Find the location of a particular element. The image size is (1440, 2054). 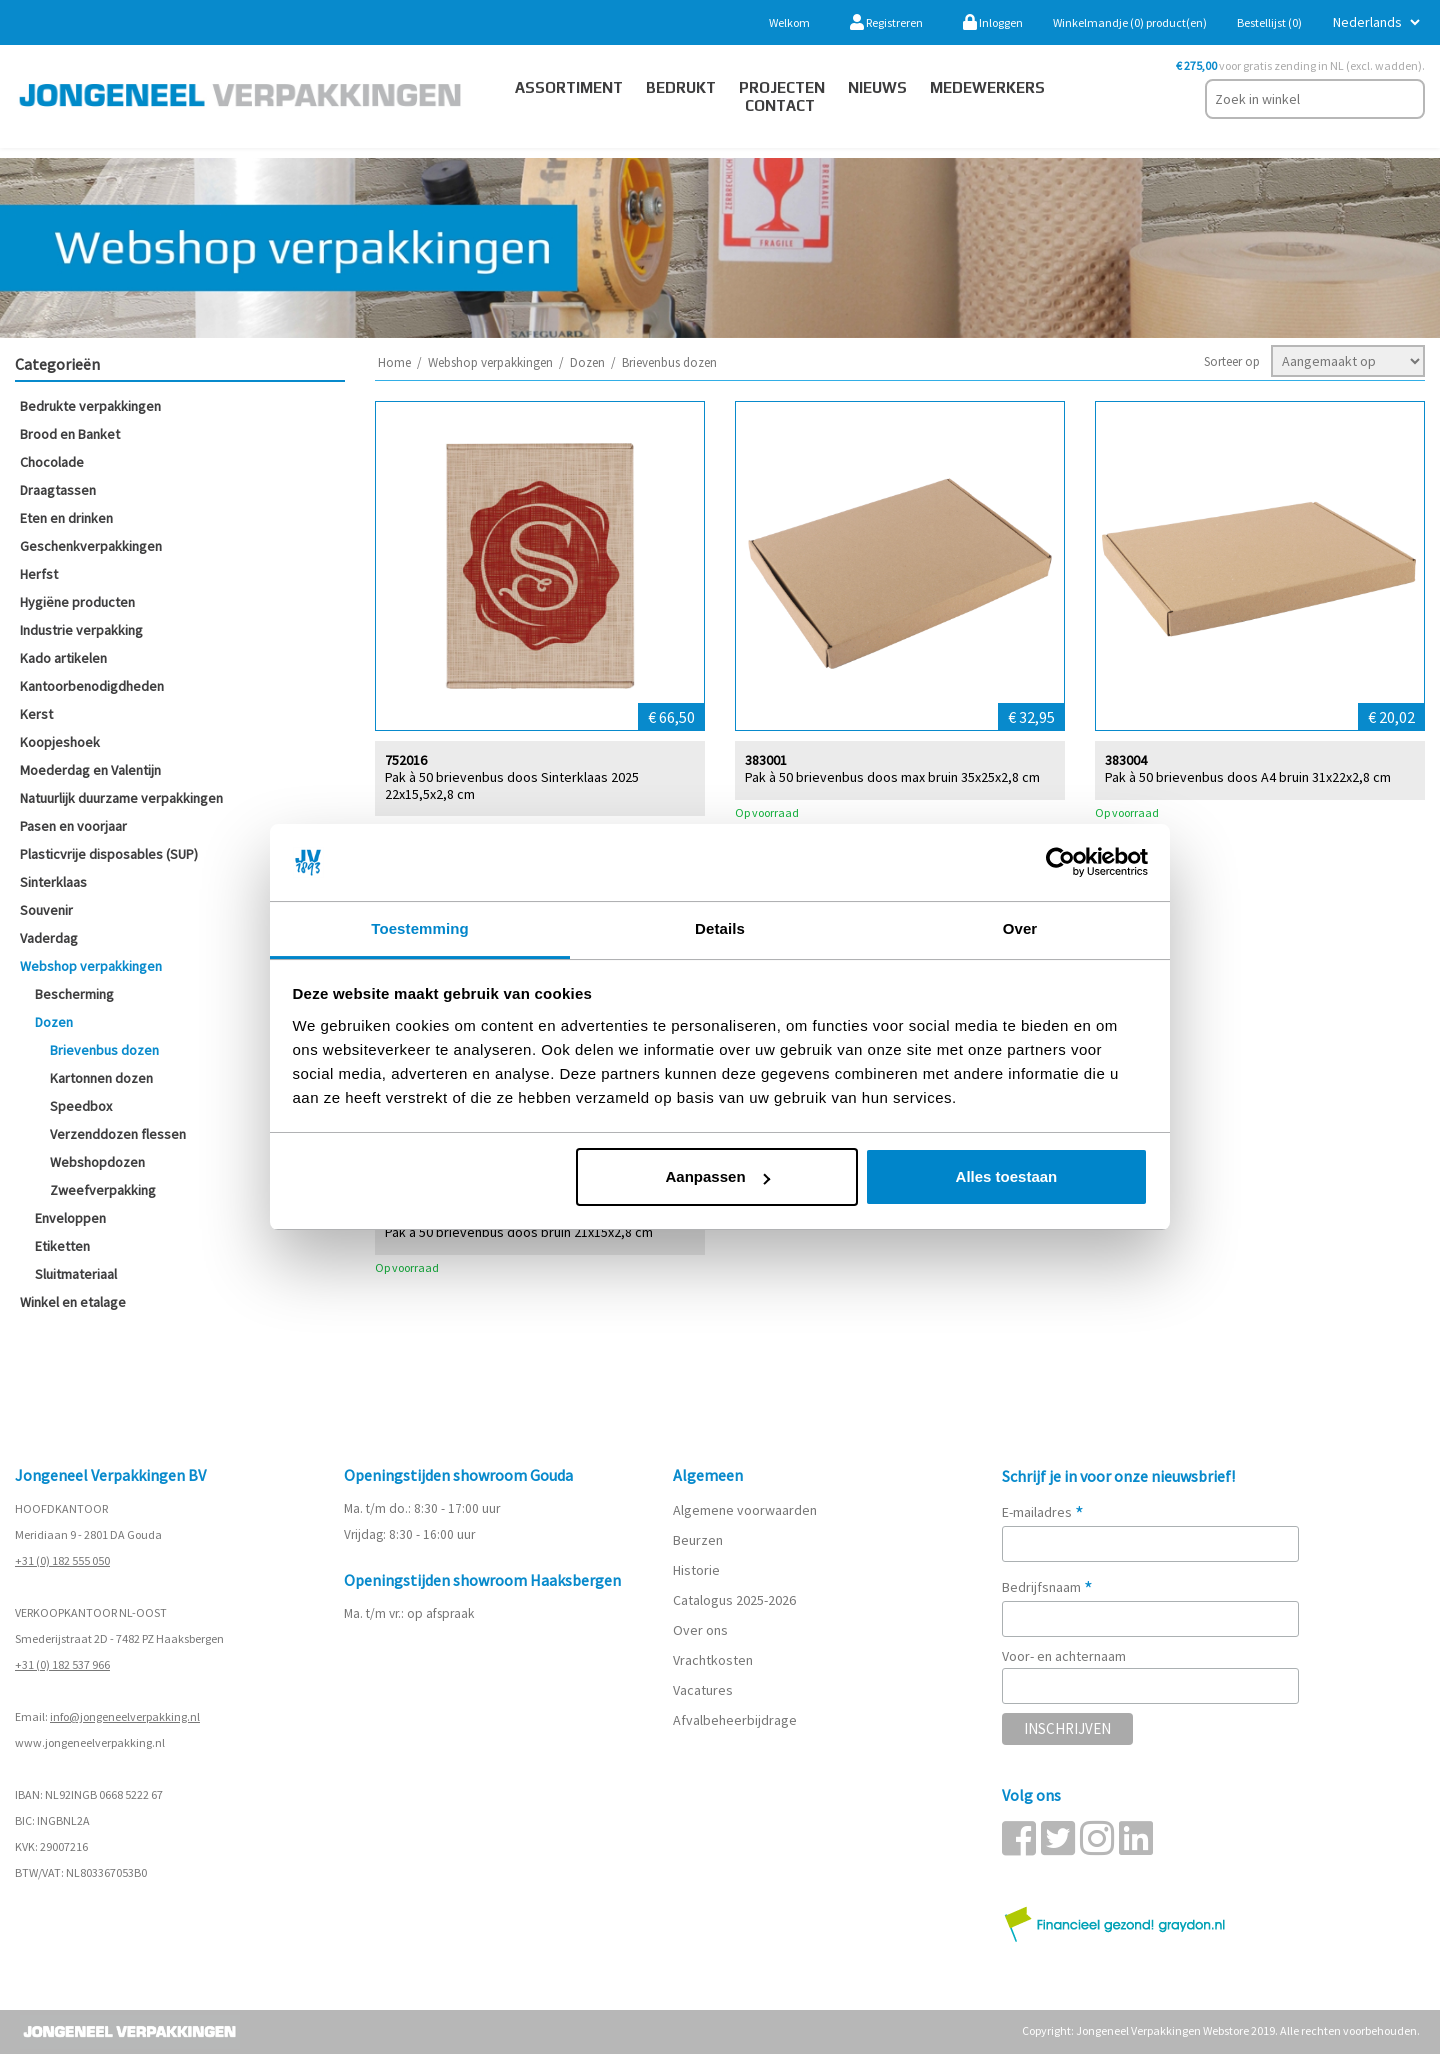

Eten en drinken is located at coordinates (66, 518).